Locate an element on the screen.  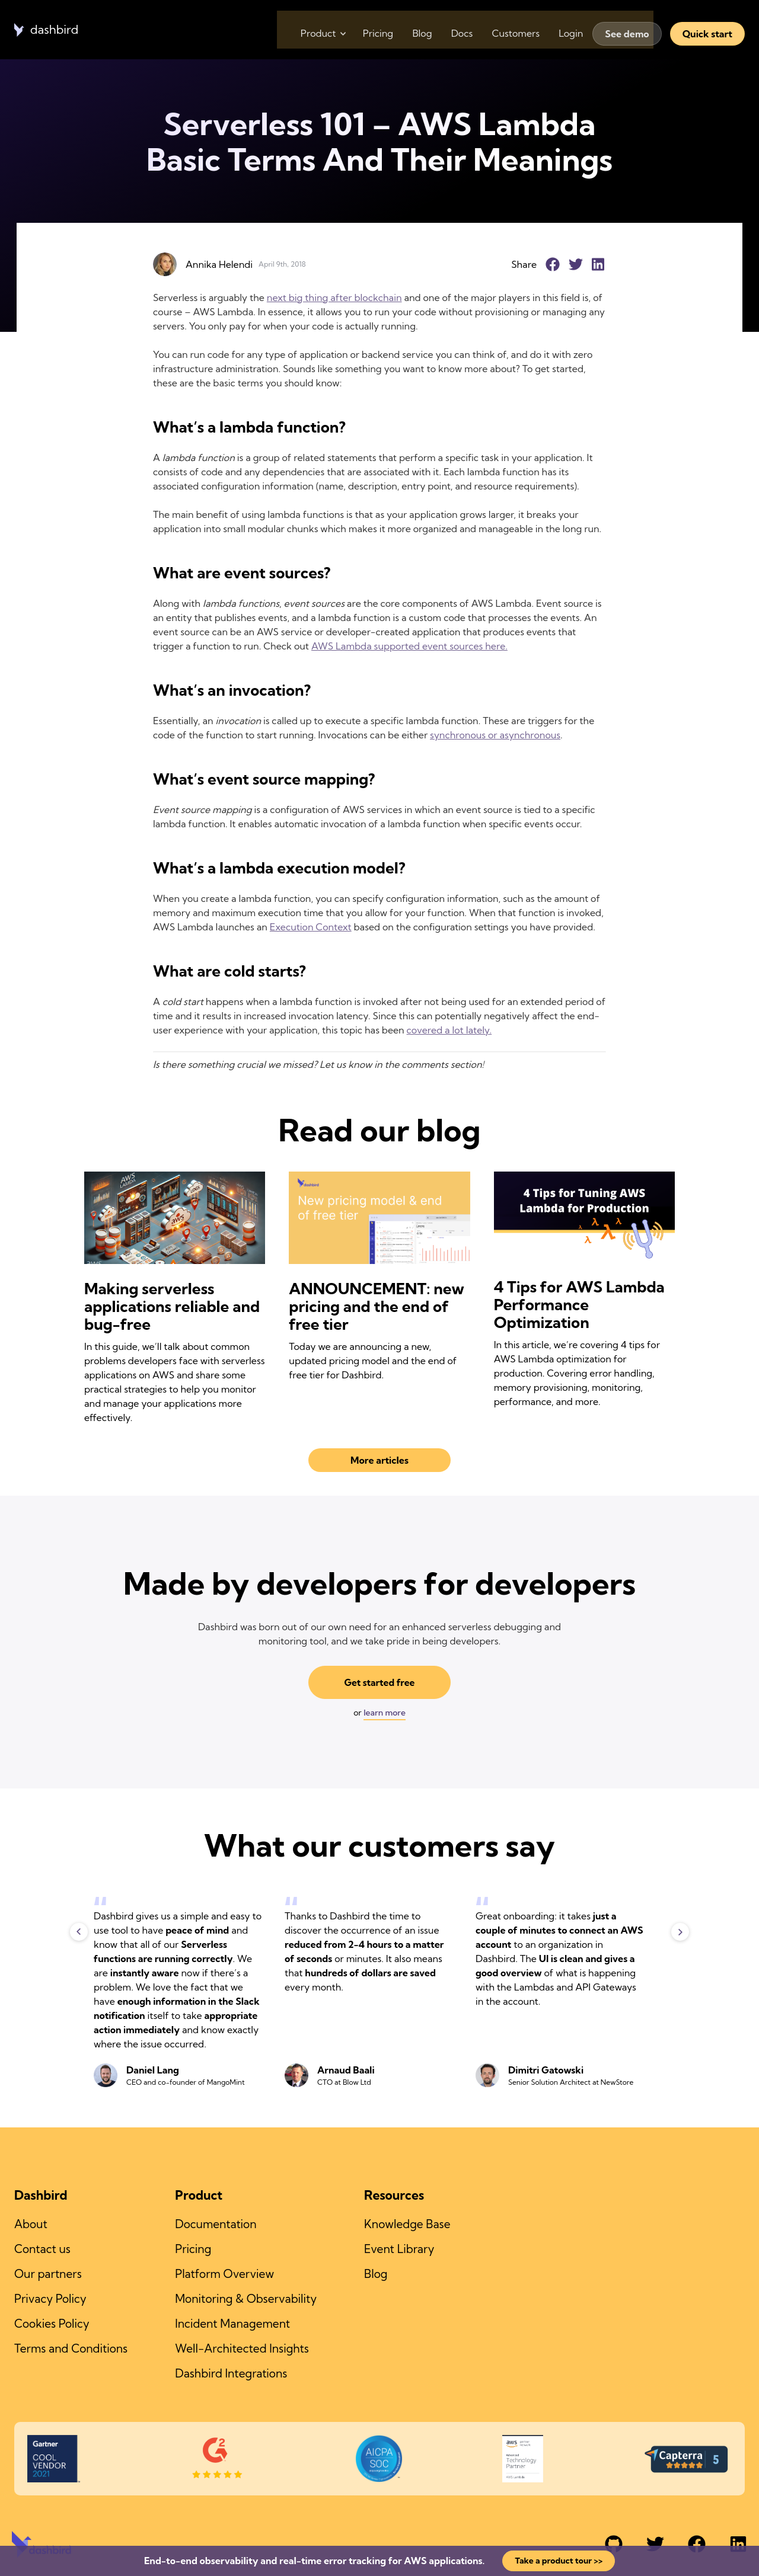
Privacy Policy is located at coordinates (50, 2295).